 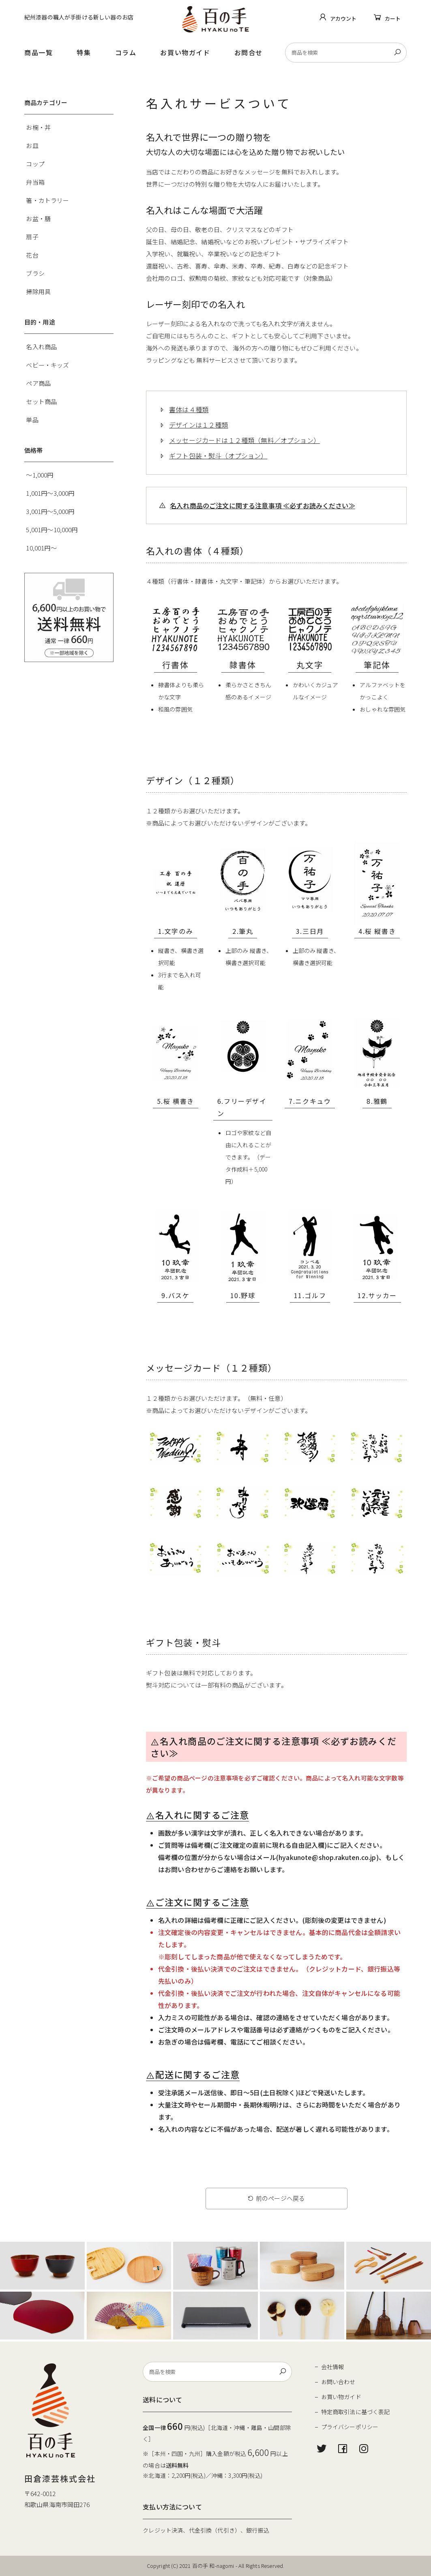 What do you see at coordinates (38, 218) in the screenshot?
I see `お盆・膳` at bounding box center [38, 218].